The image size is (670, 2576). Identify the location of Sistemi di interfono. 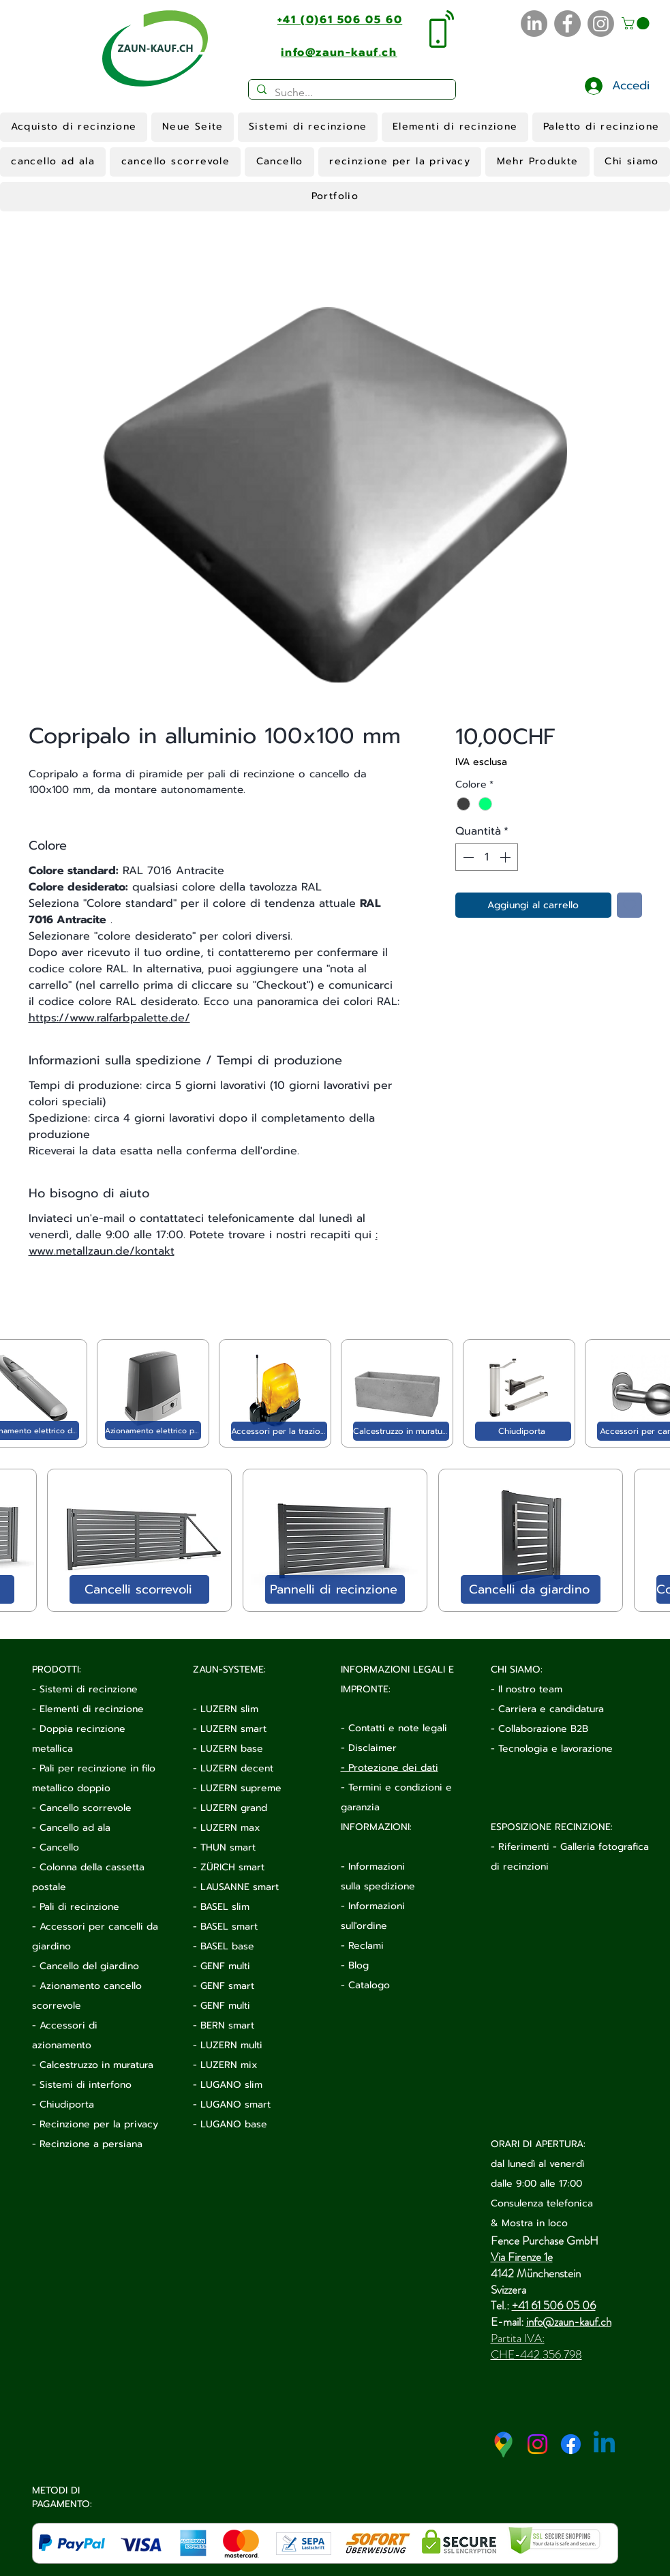
(86, 2085).